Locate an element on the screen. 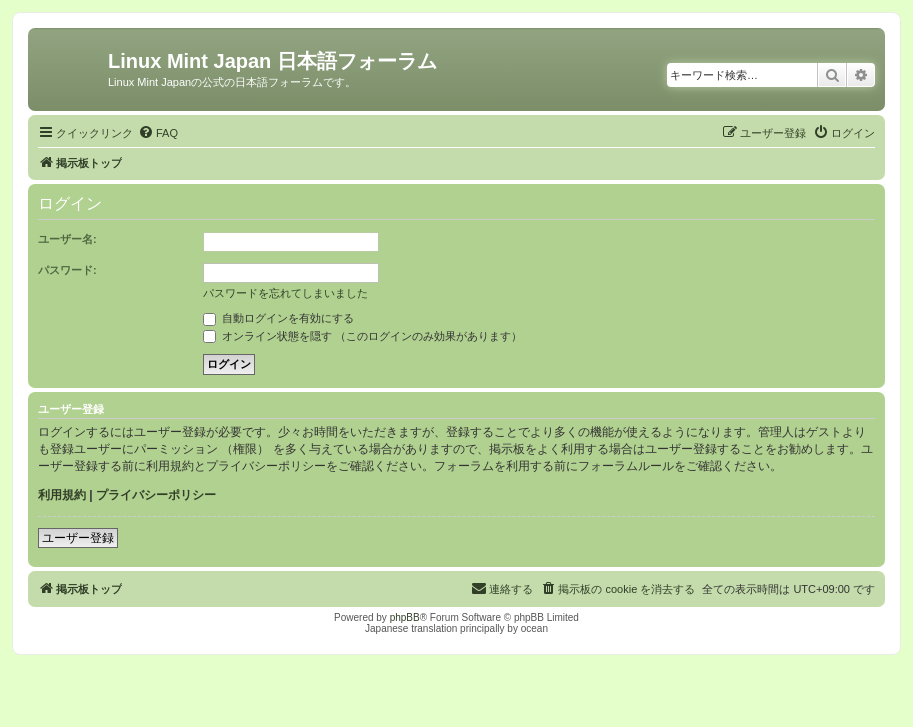 The image size is (913, 727). ユーザー登録 is located at coordinates (78, 538).